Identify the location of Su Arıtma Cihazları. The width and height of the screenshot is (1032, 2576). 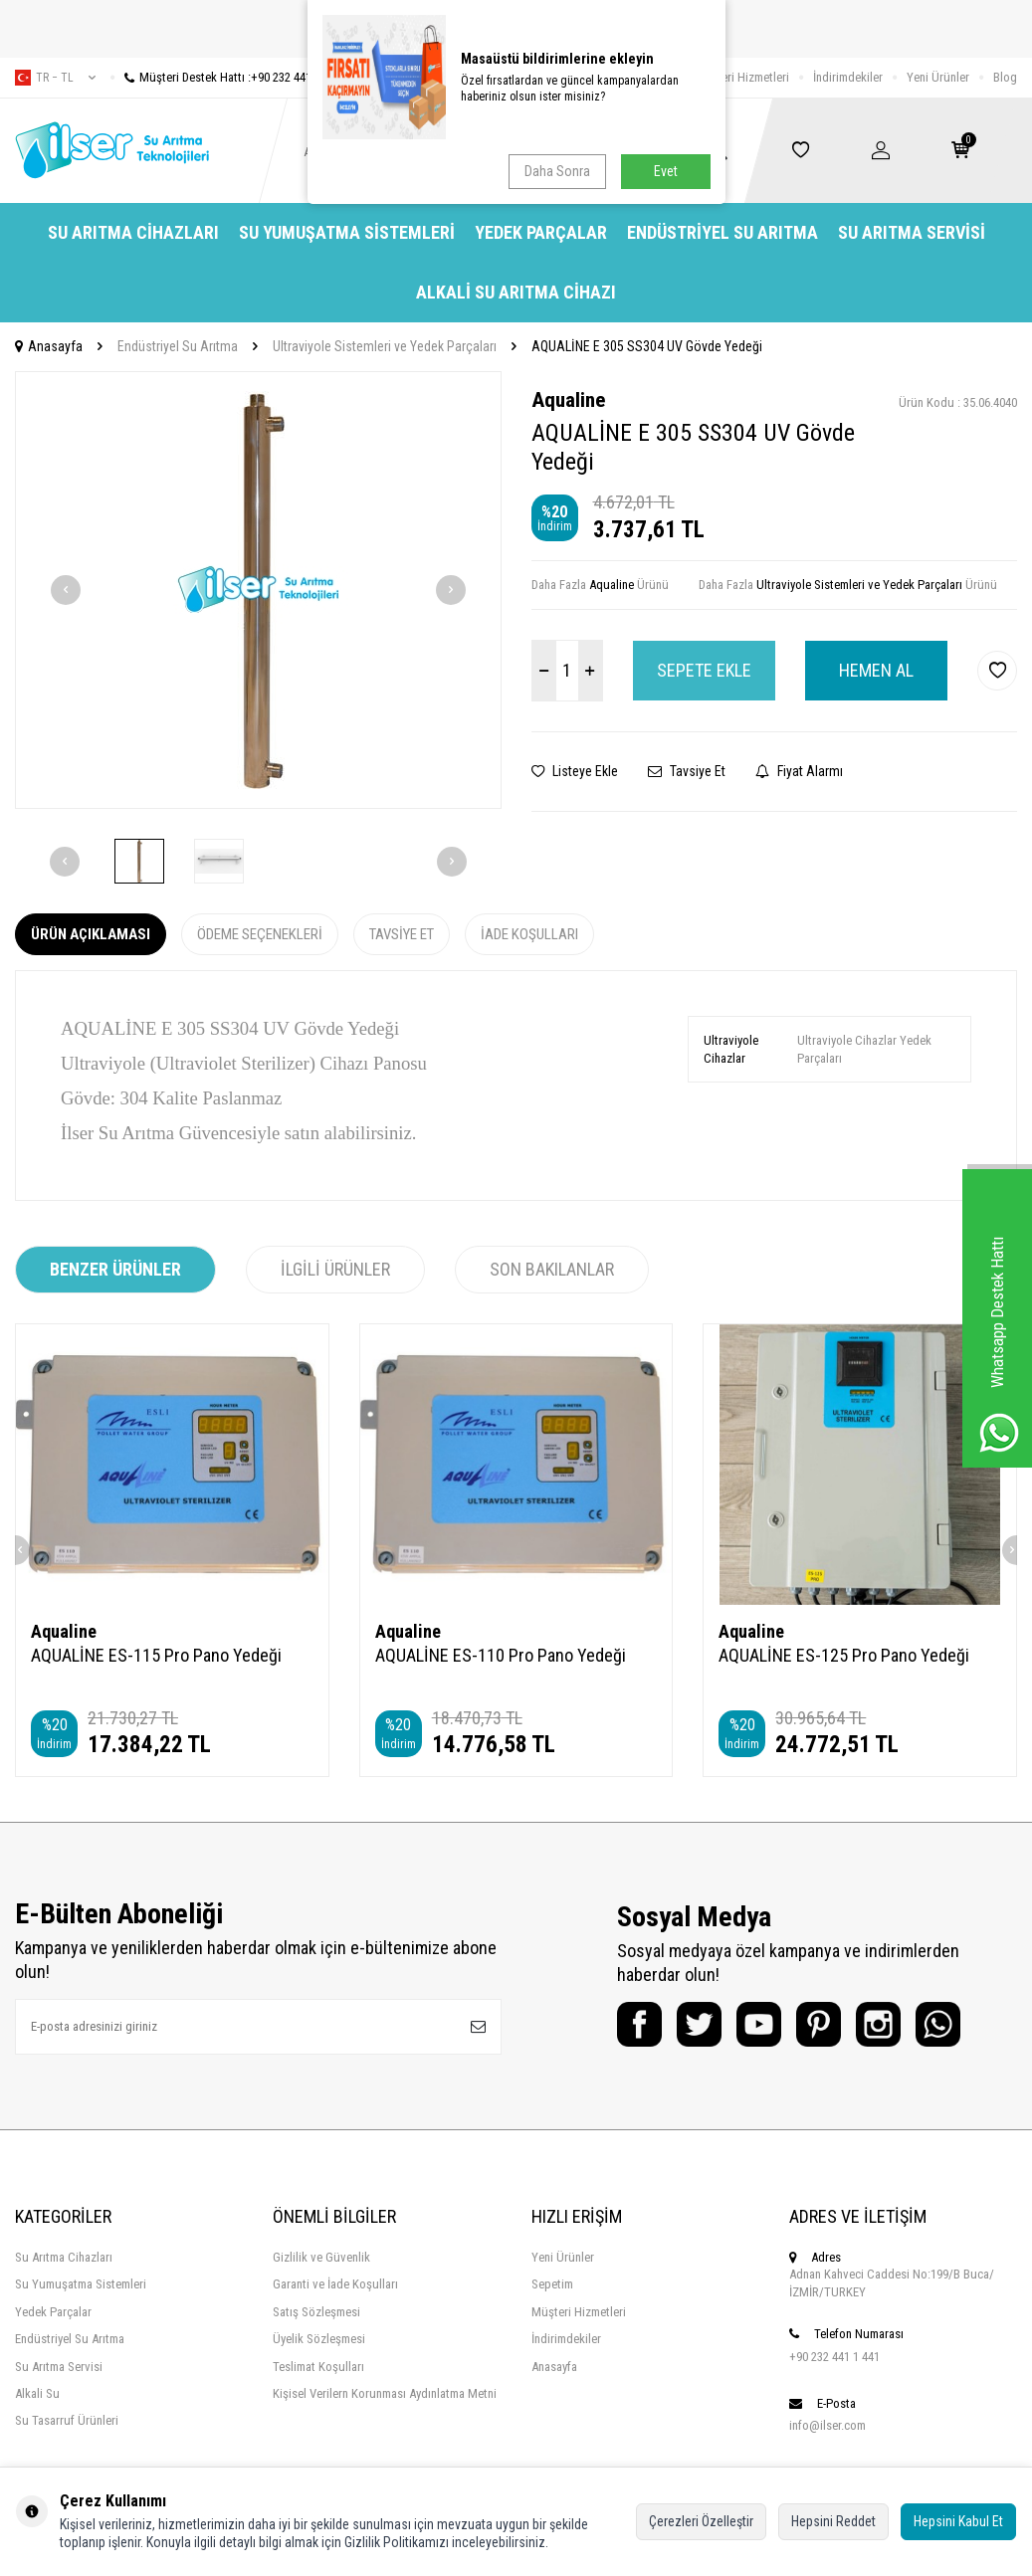
(133, 232).